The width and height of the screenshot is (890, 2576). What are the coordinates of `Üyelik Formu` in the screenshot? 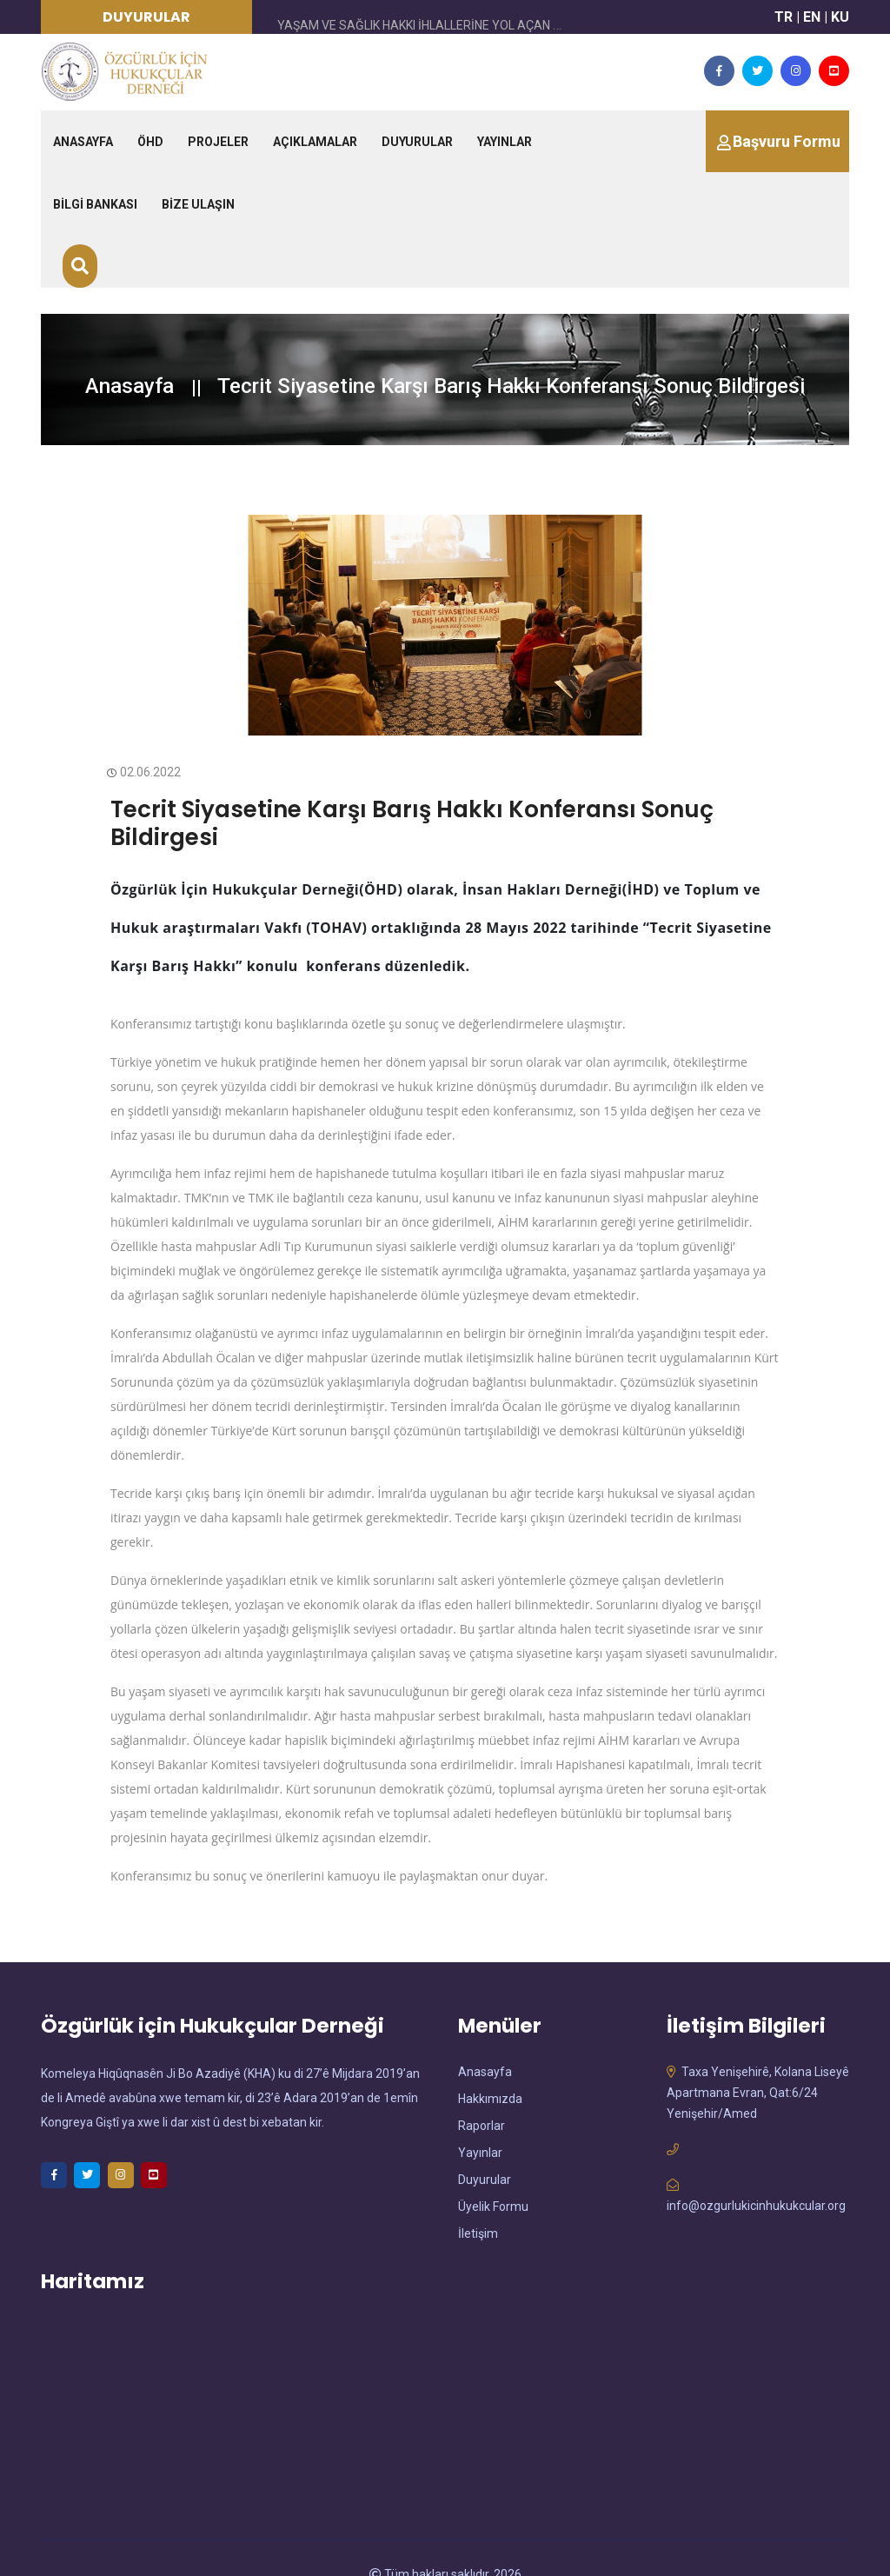 It's located at (493, 2173).